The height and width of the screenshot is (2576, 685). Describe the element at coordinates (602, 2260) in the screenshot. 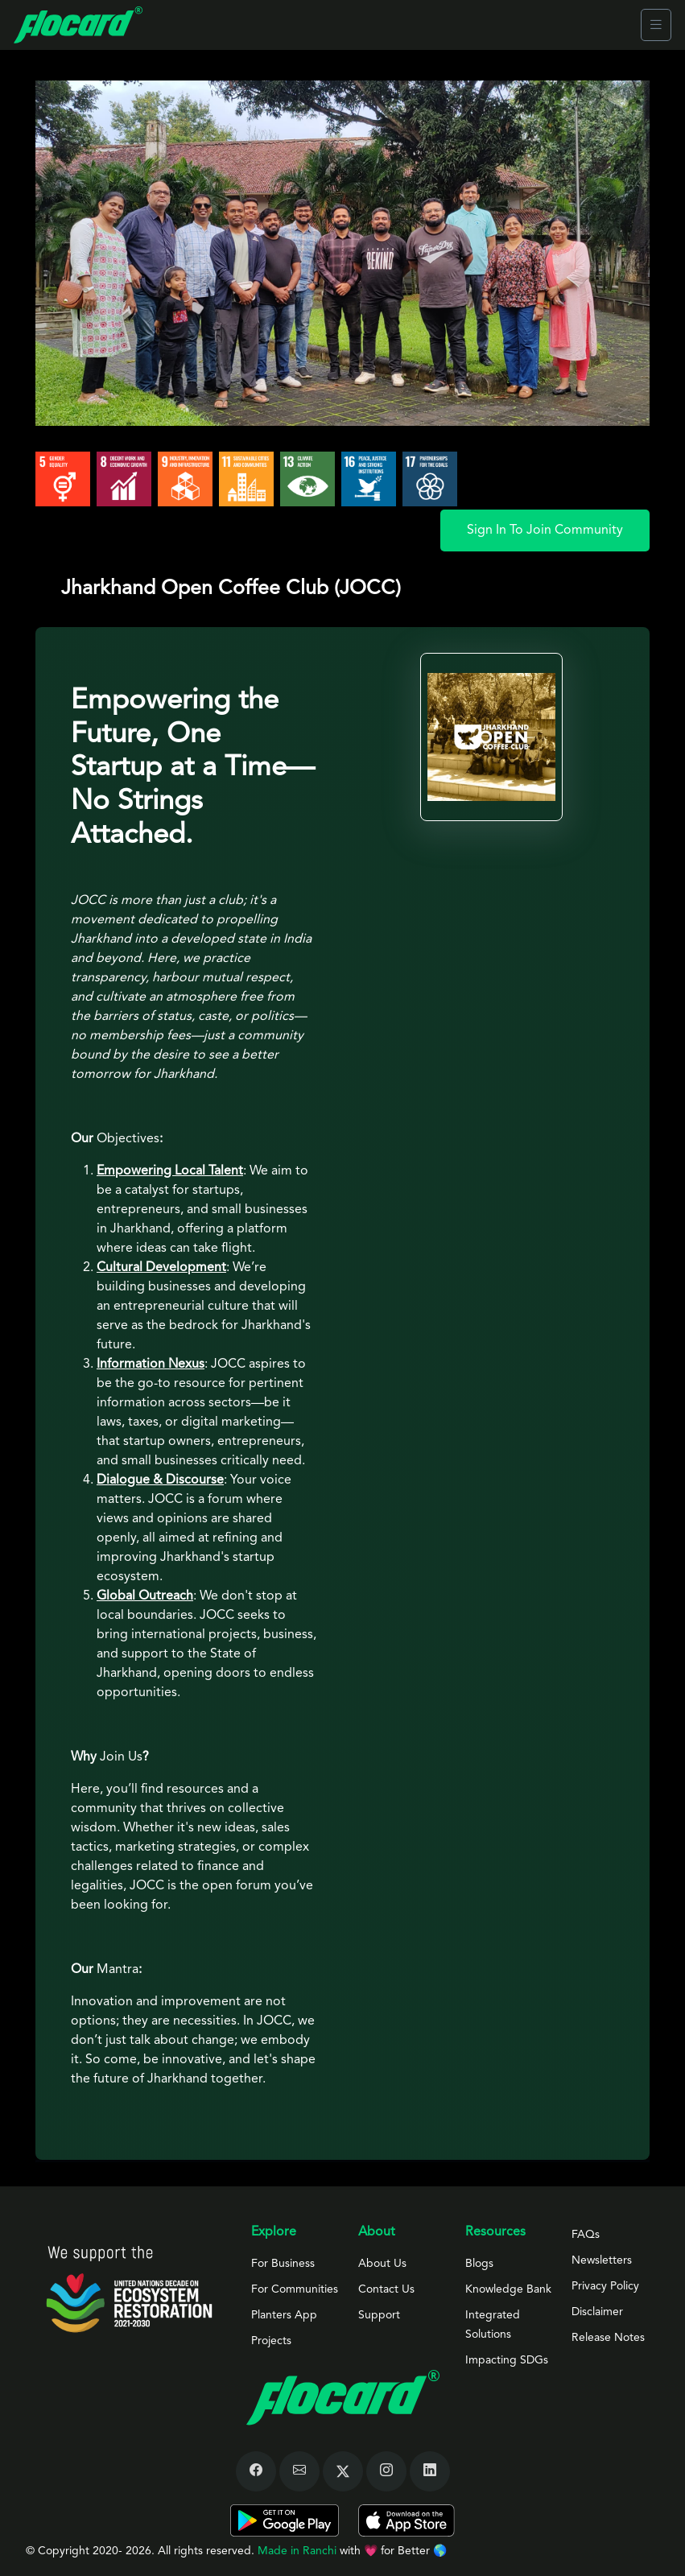

I see `Newsletters` at that location.